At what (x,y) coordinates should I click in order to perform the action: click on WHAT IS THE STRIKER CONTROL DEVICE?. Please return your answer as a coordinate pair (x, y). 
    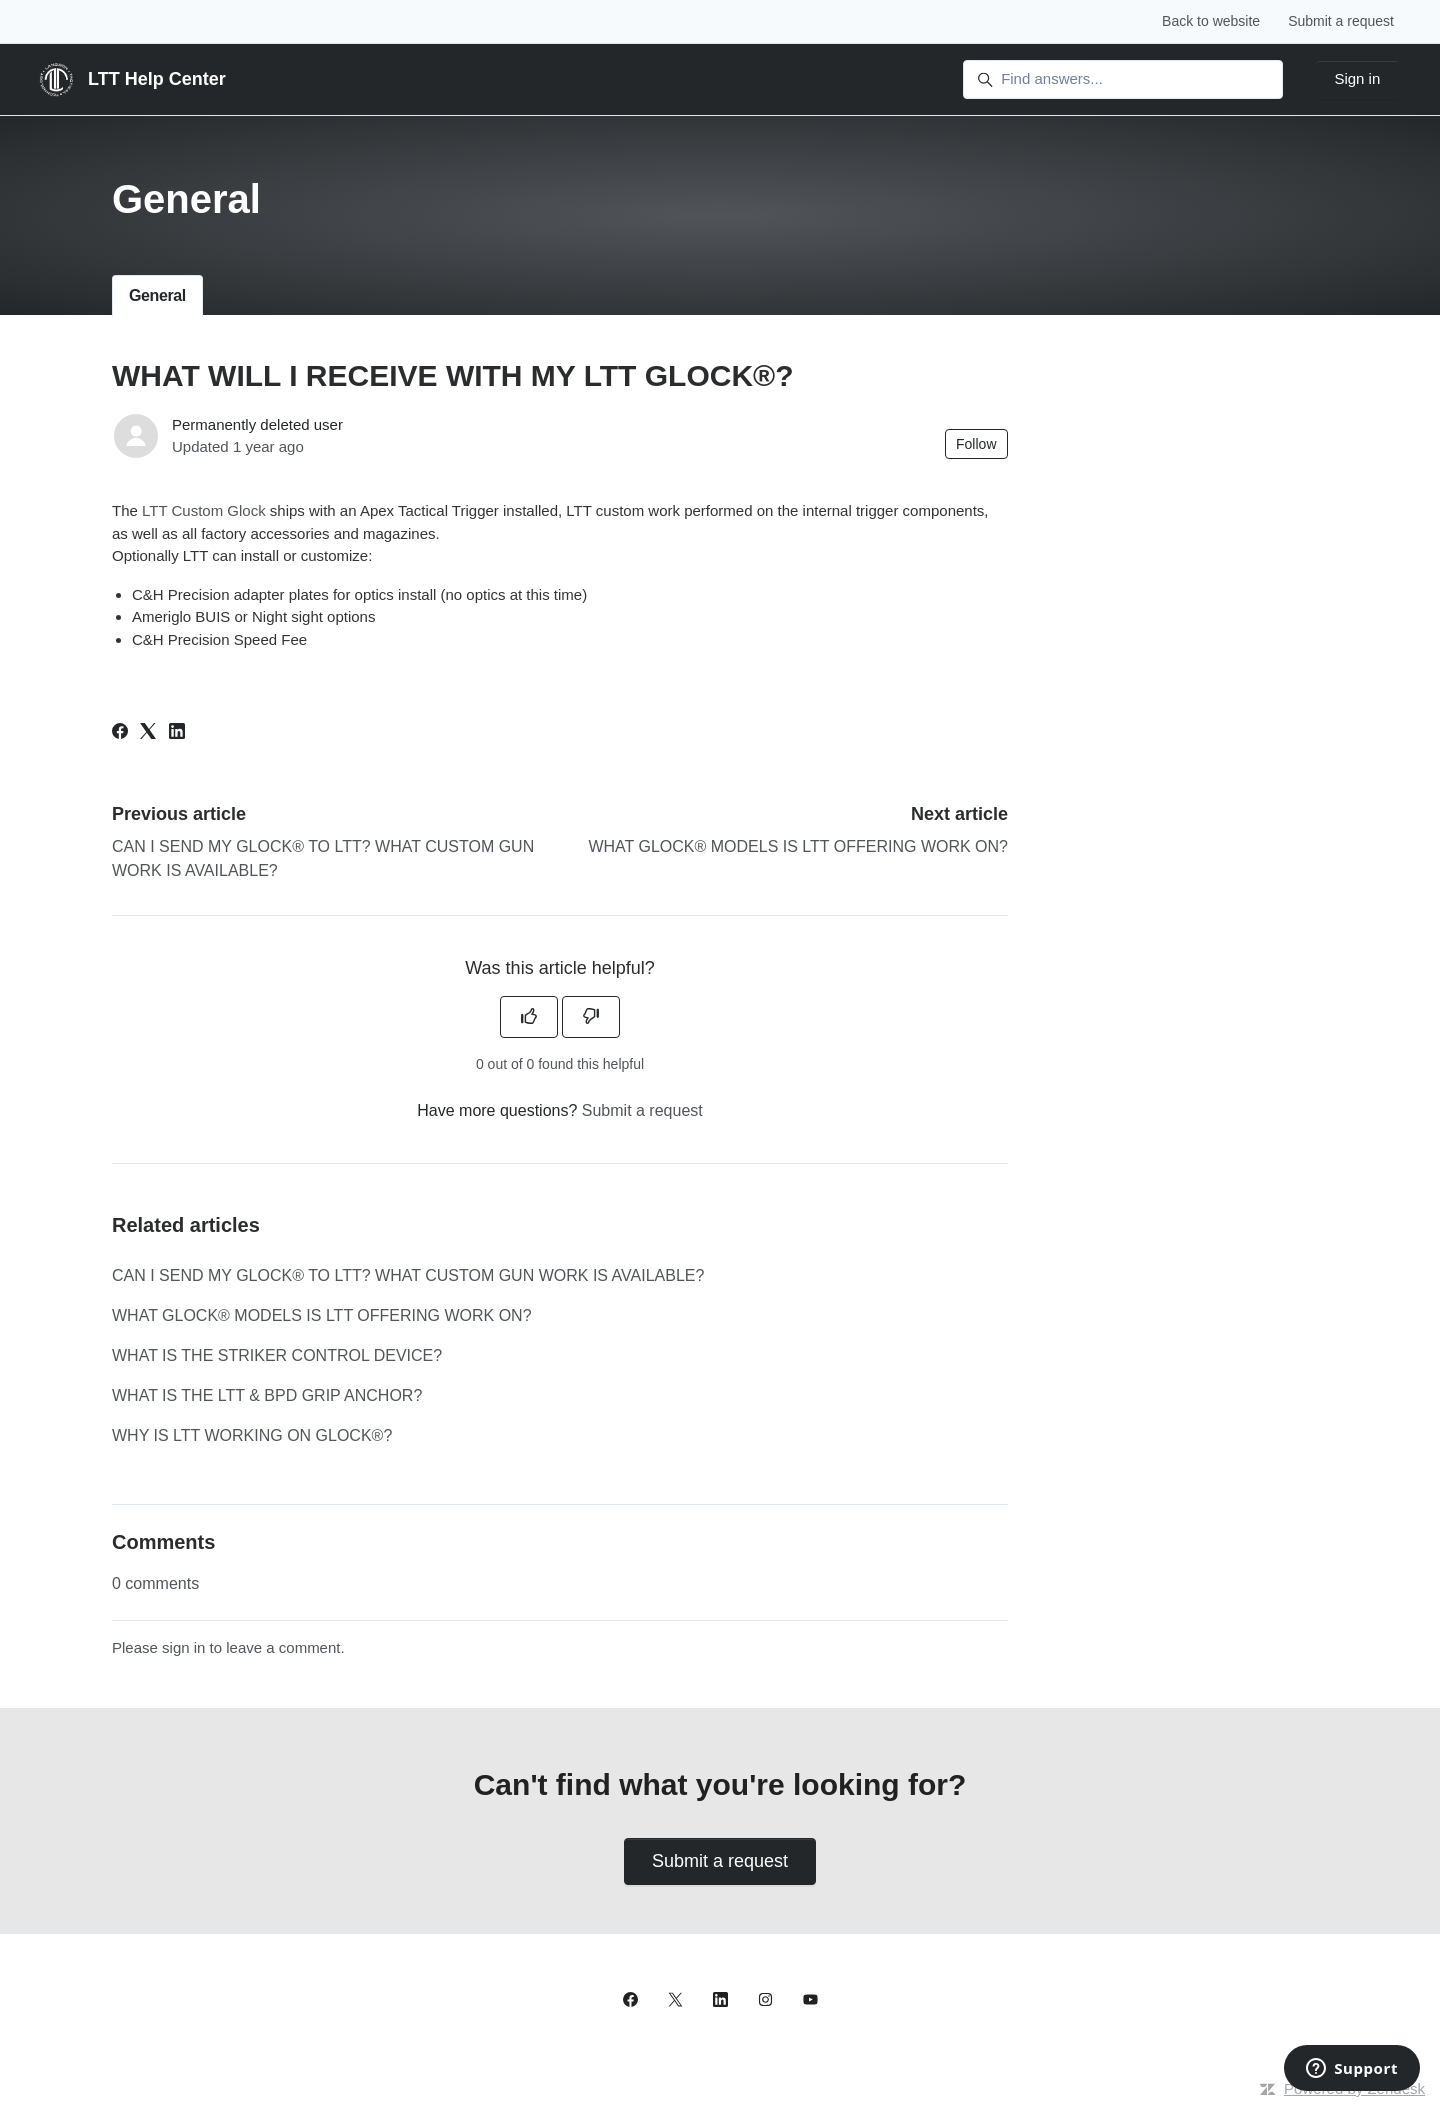
    Looking at the image, I should click on (277, 1355).